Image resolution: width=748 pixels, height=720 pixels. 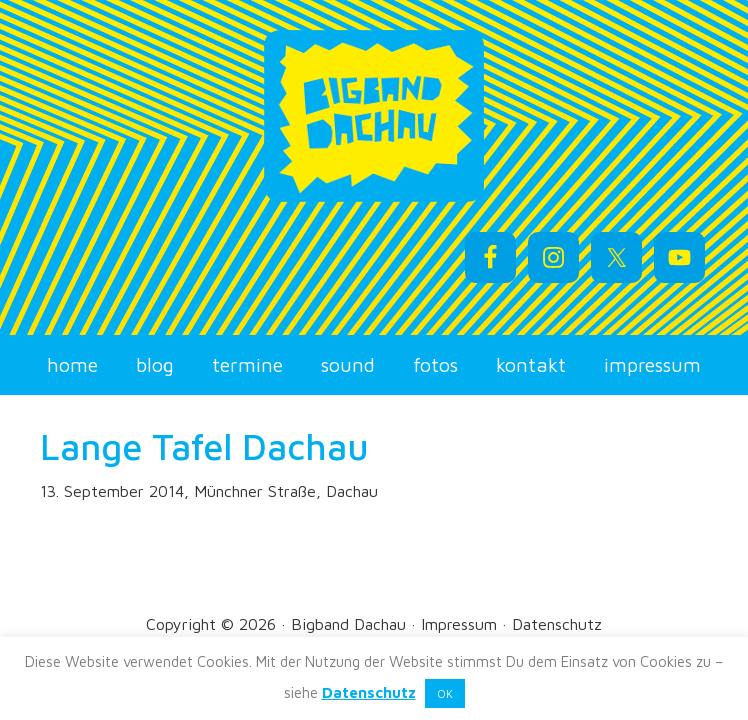 What do you see at coordinates (373, 116) in the screenshot?
I see `Bigband Dachau` at bounding box center [373, 116].